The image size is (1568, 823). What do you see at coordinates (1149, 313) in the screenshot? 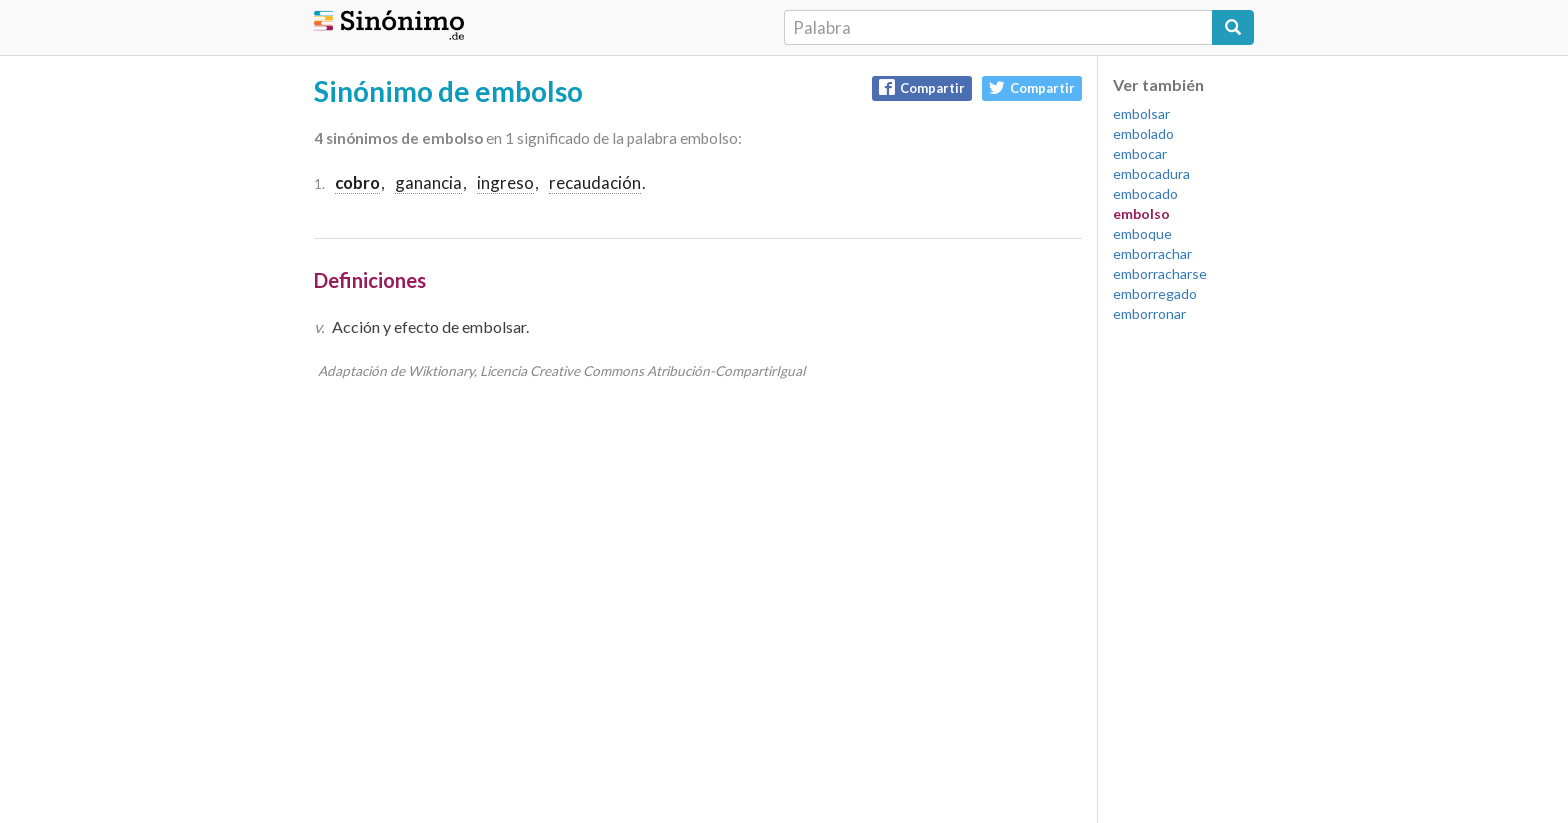
I see `emborronar` at bounding box center [1149, 313].